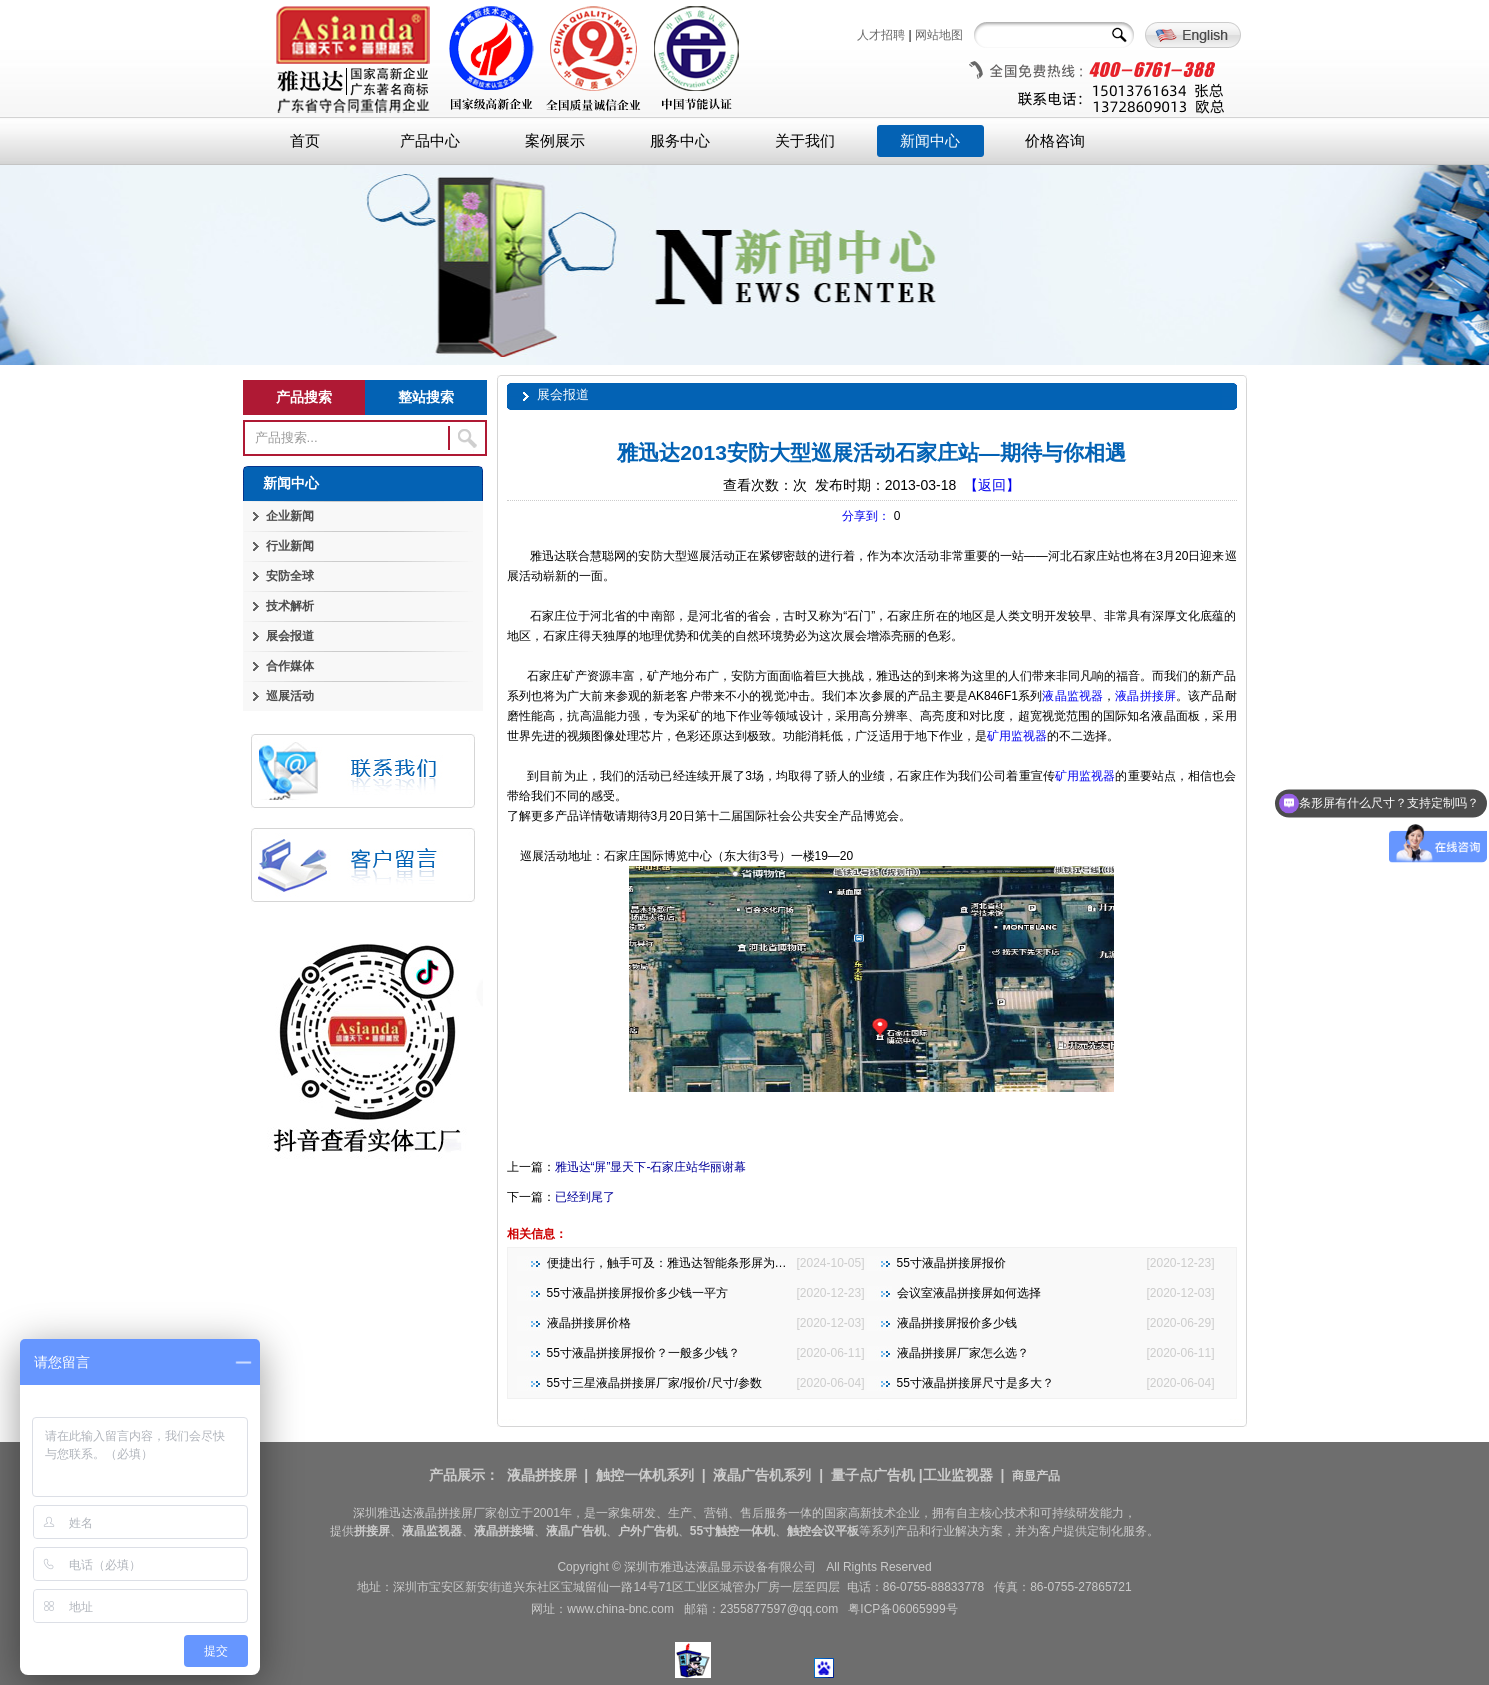 Image resolution: width=1489 pixels, height=1685 pixels. What do you see at coordinates (902, 1609) in the screenshot?
I see `粤ICP备06065999号` at bounding box center [902, 1609].